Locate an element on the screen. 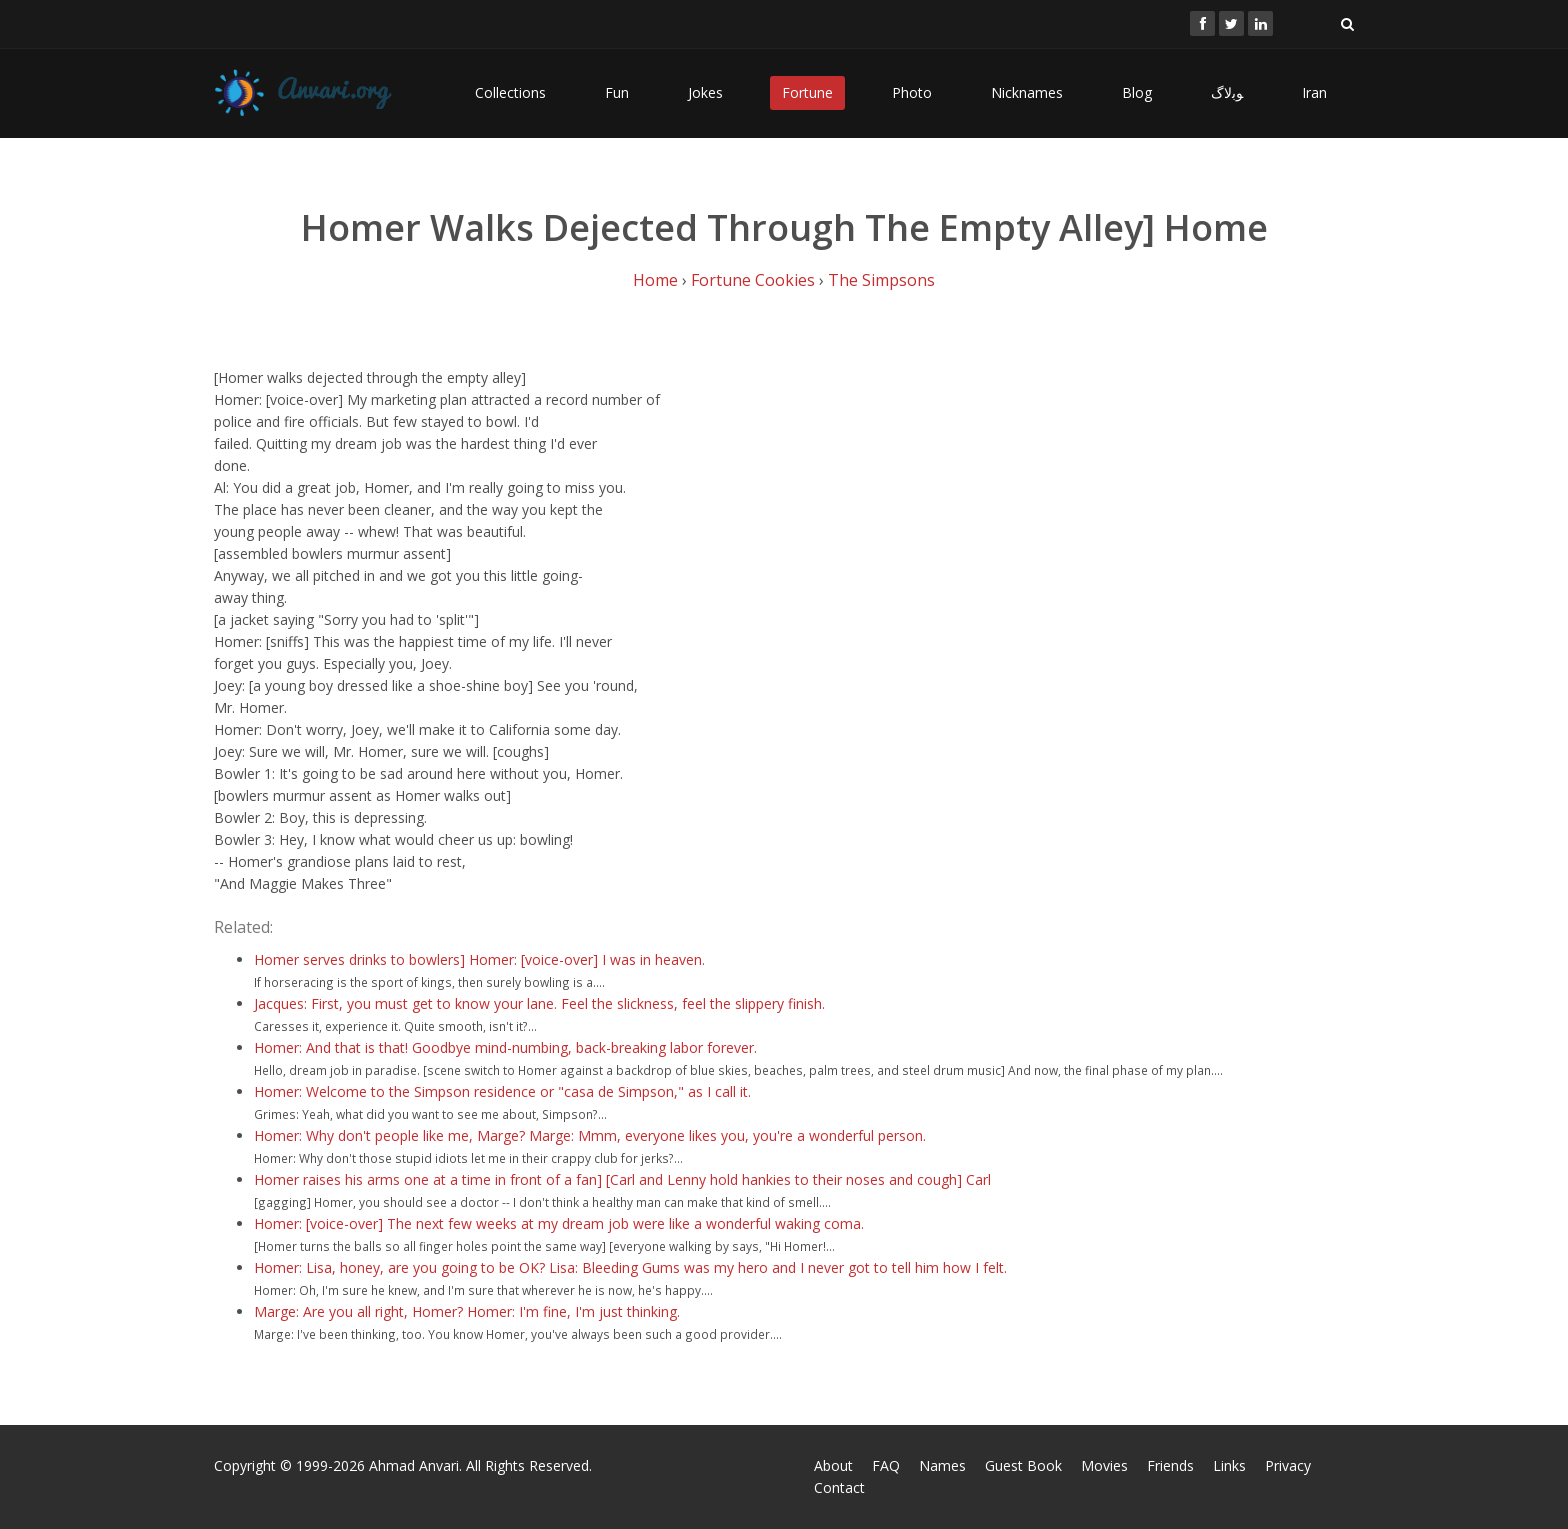 The height and width of the screenshot is (1529, 1568). ﻮﺑﻻگ is located at coordinates (1227, 92).